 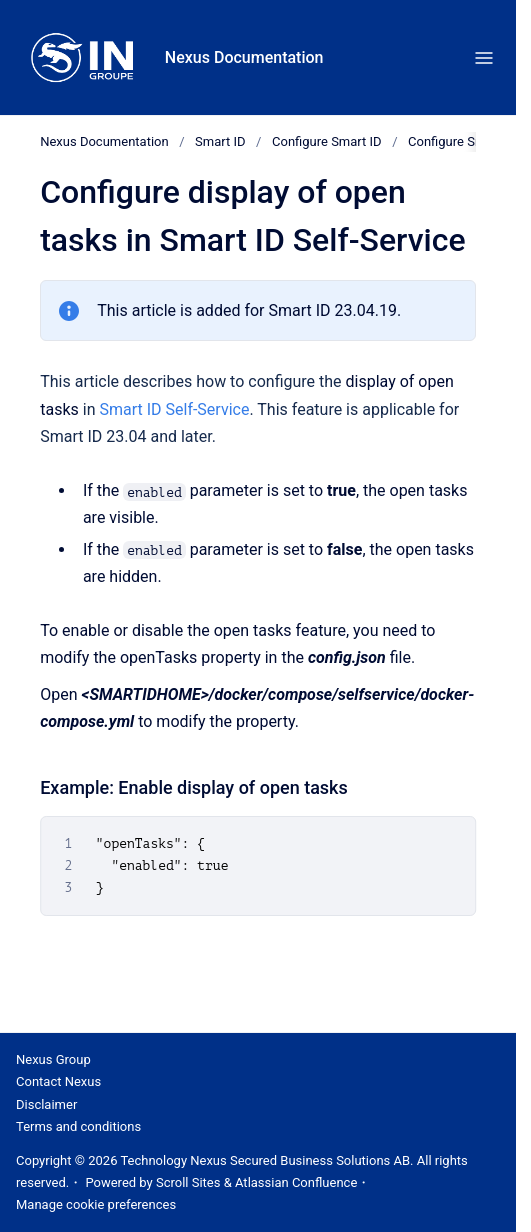 What do you see at coordinates (78, 1126) in the screenshot?
I see `Terms and conditions` at bounding box center [78, 1126].